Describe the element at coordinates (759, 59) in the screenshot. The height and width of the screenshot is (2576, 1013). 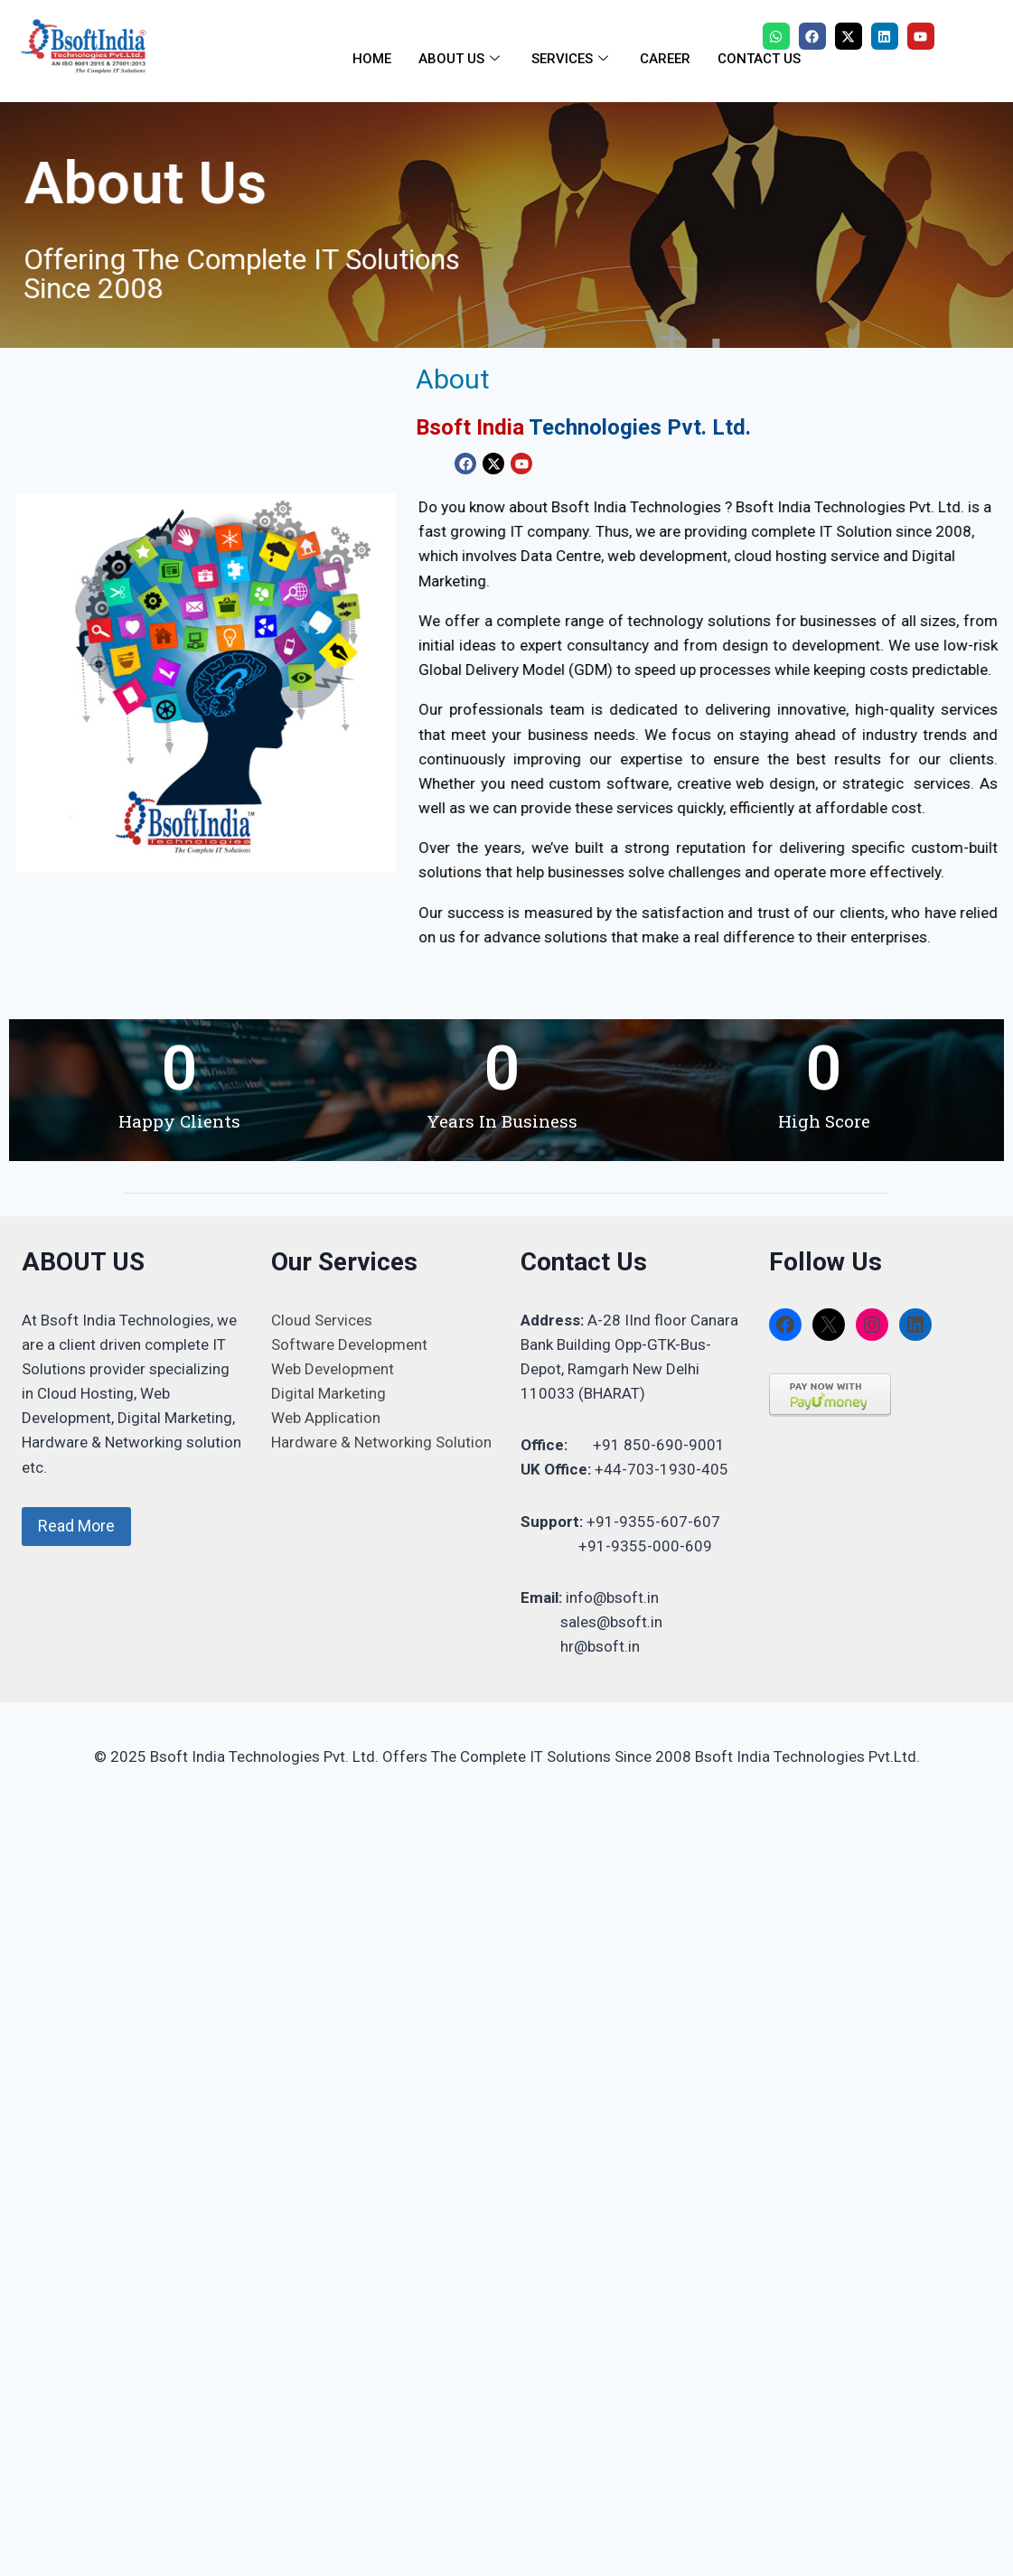
I see `CONTACT US` at that location.